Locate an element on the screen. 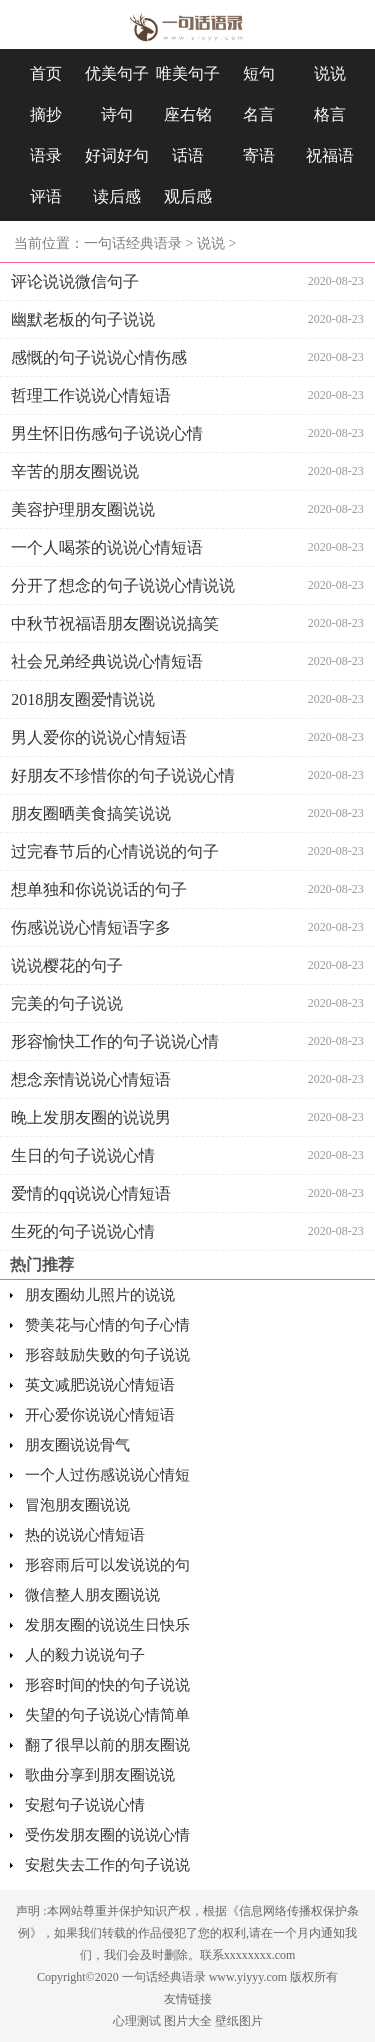 The image size is (375, 2042). 话语 is located at coordinates (188, 155).